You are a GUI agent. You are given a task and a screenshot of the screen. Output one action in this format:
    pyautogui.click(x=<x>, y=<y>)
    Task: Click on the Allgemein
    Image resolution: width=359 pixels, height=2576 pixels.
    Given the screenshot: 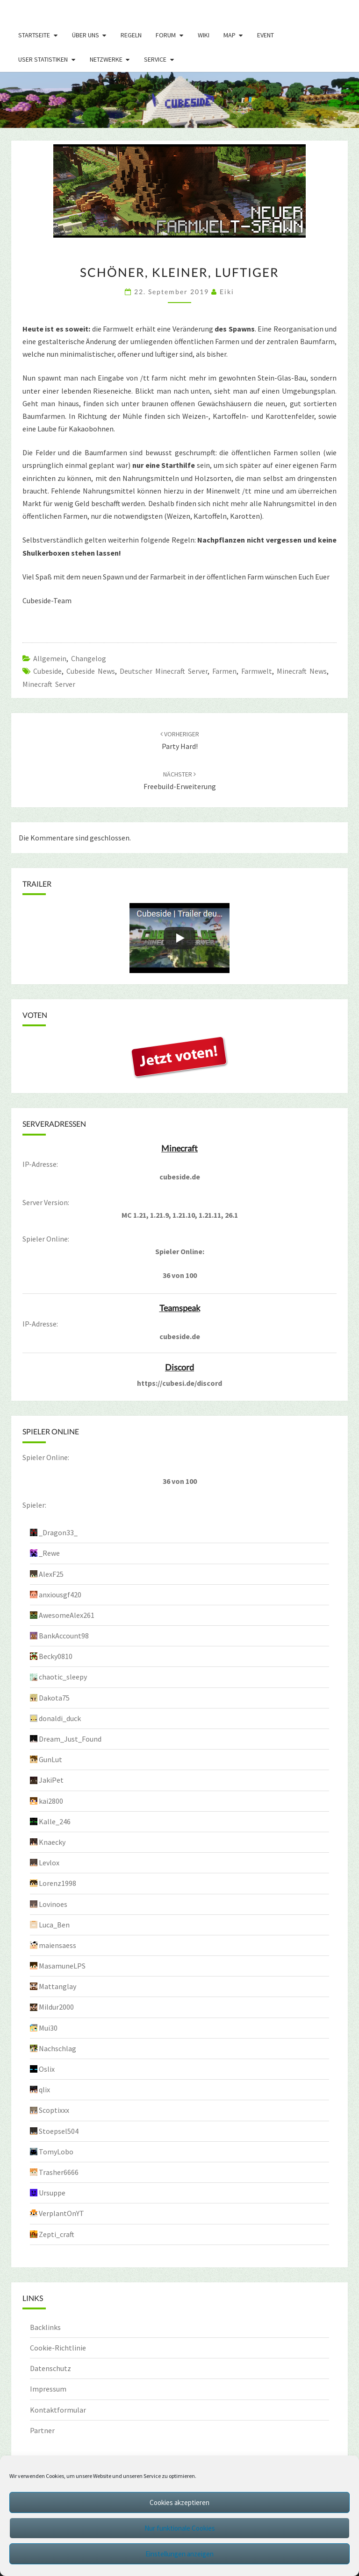 What is the action you would take?
    pyautogui.click(x=49, y=658)
    